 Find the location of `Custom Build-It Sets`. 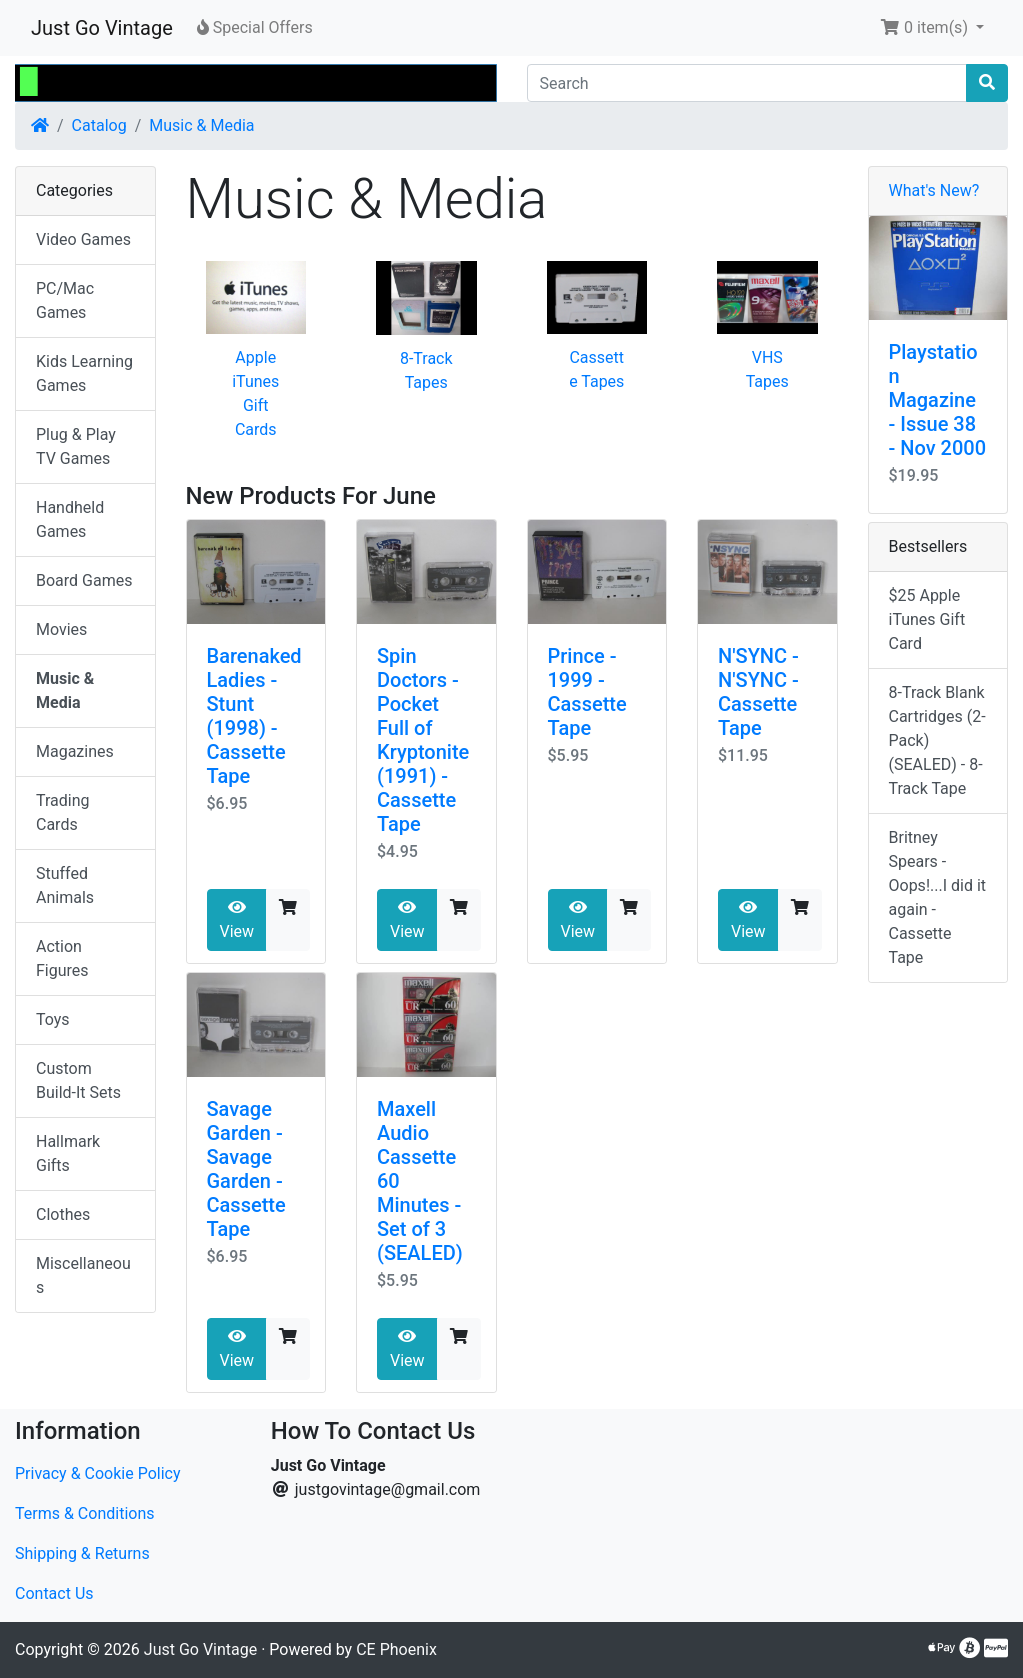

Custom Build-It Sets is located at coordinates (78, 1080).